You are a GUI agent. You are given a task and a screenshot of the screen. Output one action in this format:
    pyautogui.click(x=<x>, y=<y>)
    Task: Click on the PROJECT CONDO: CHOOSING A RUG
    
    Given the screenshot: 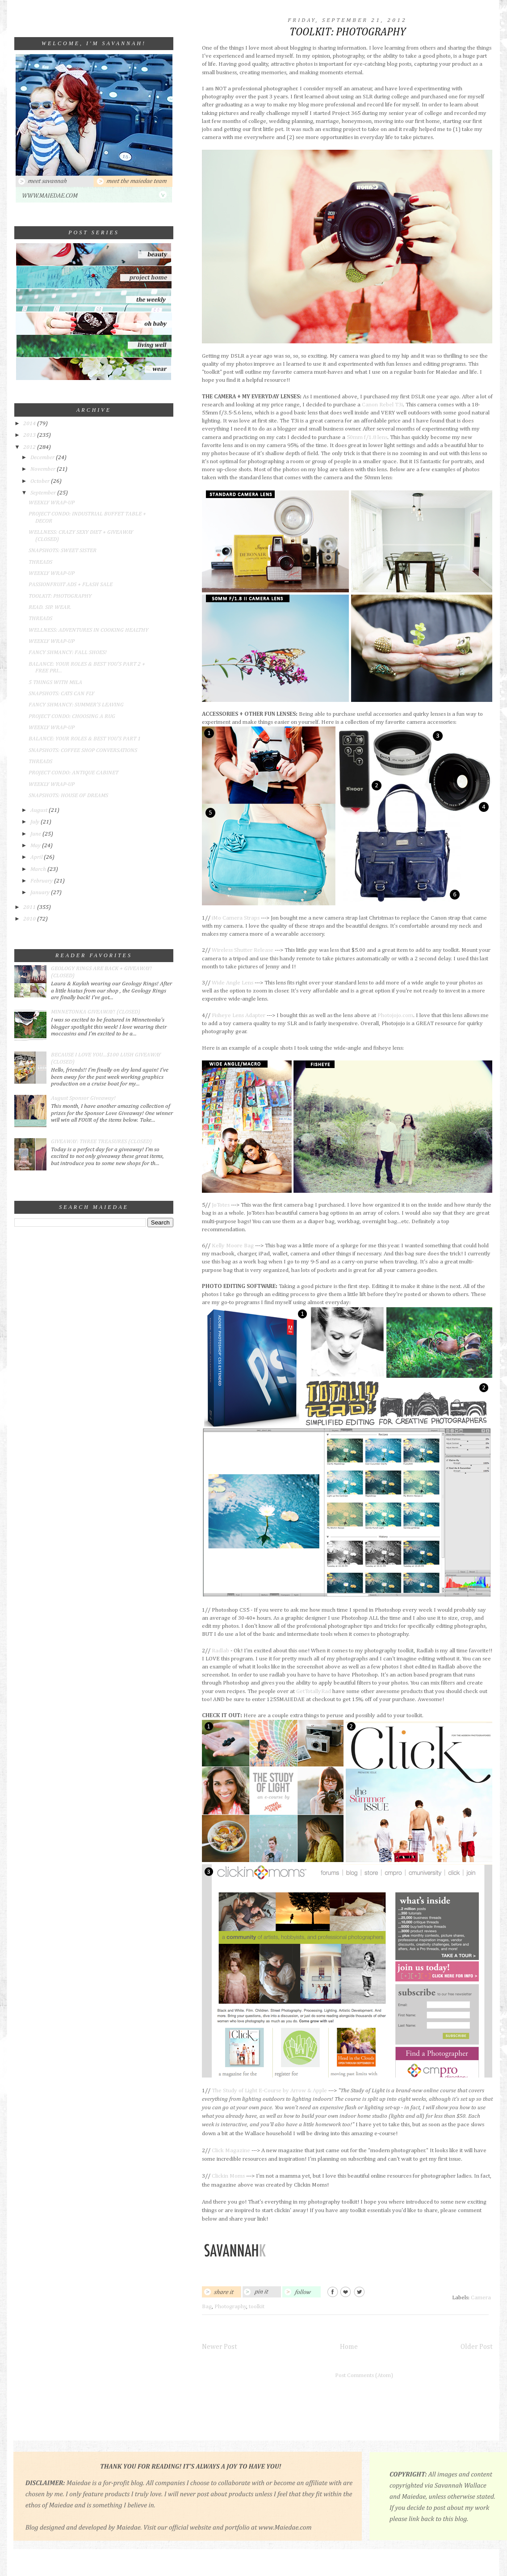 What is the action you would take?
    pyautogui.click(x=72, y=716)
    